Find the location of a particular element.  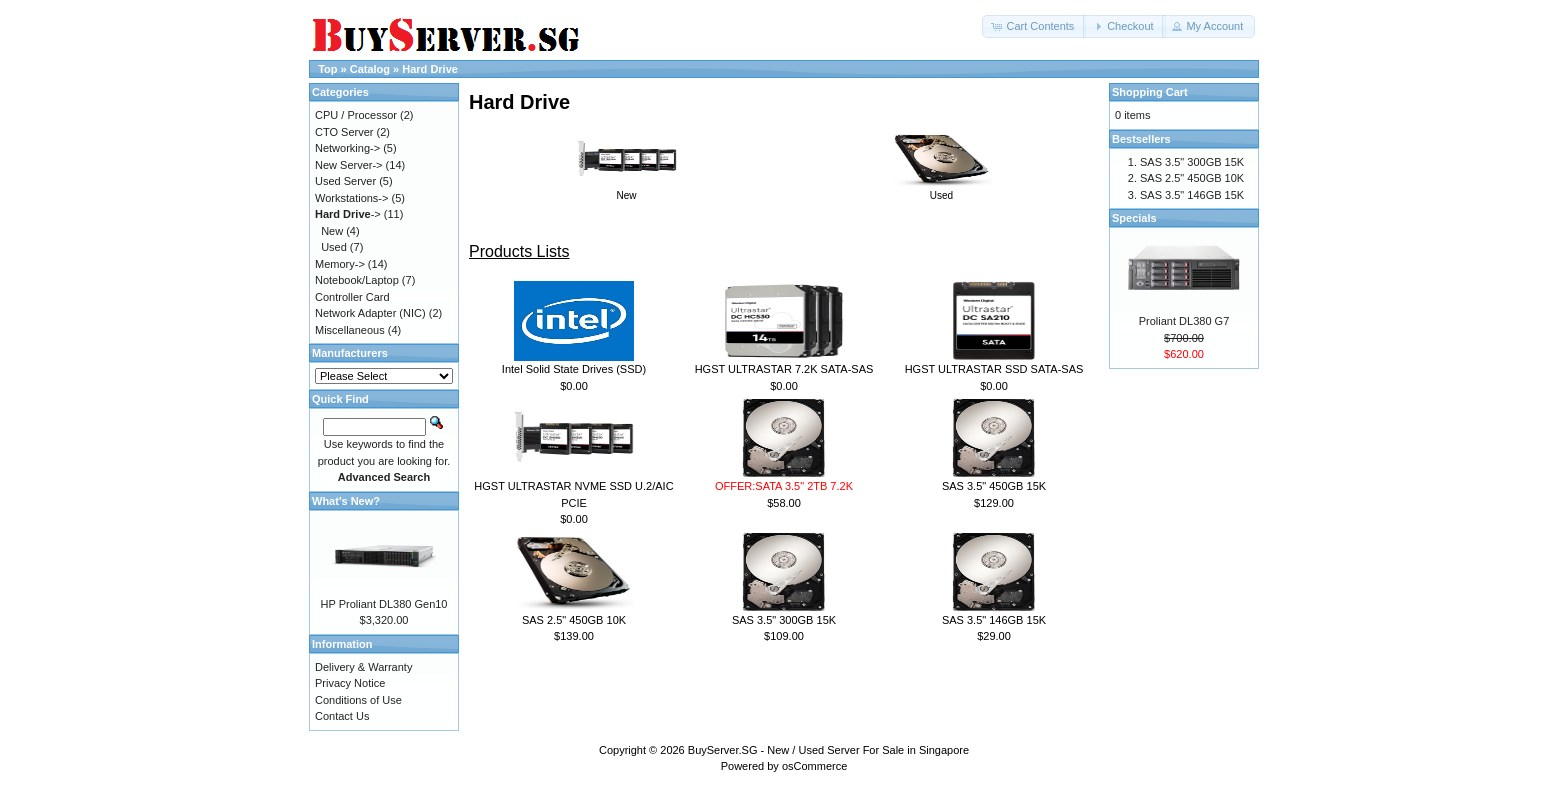

Memory-> is located at coordinates (340, 264).